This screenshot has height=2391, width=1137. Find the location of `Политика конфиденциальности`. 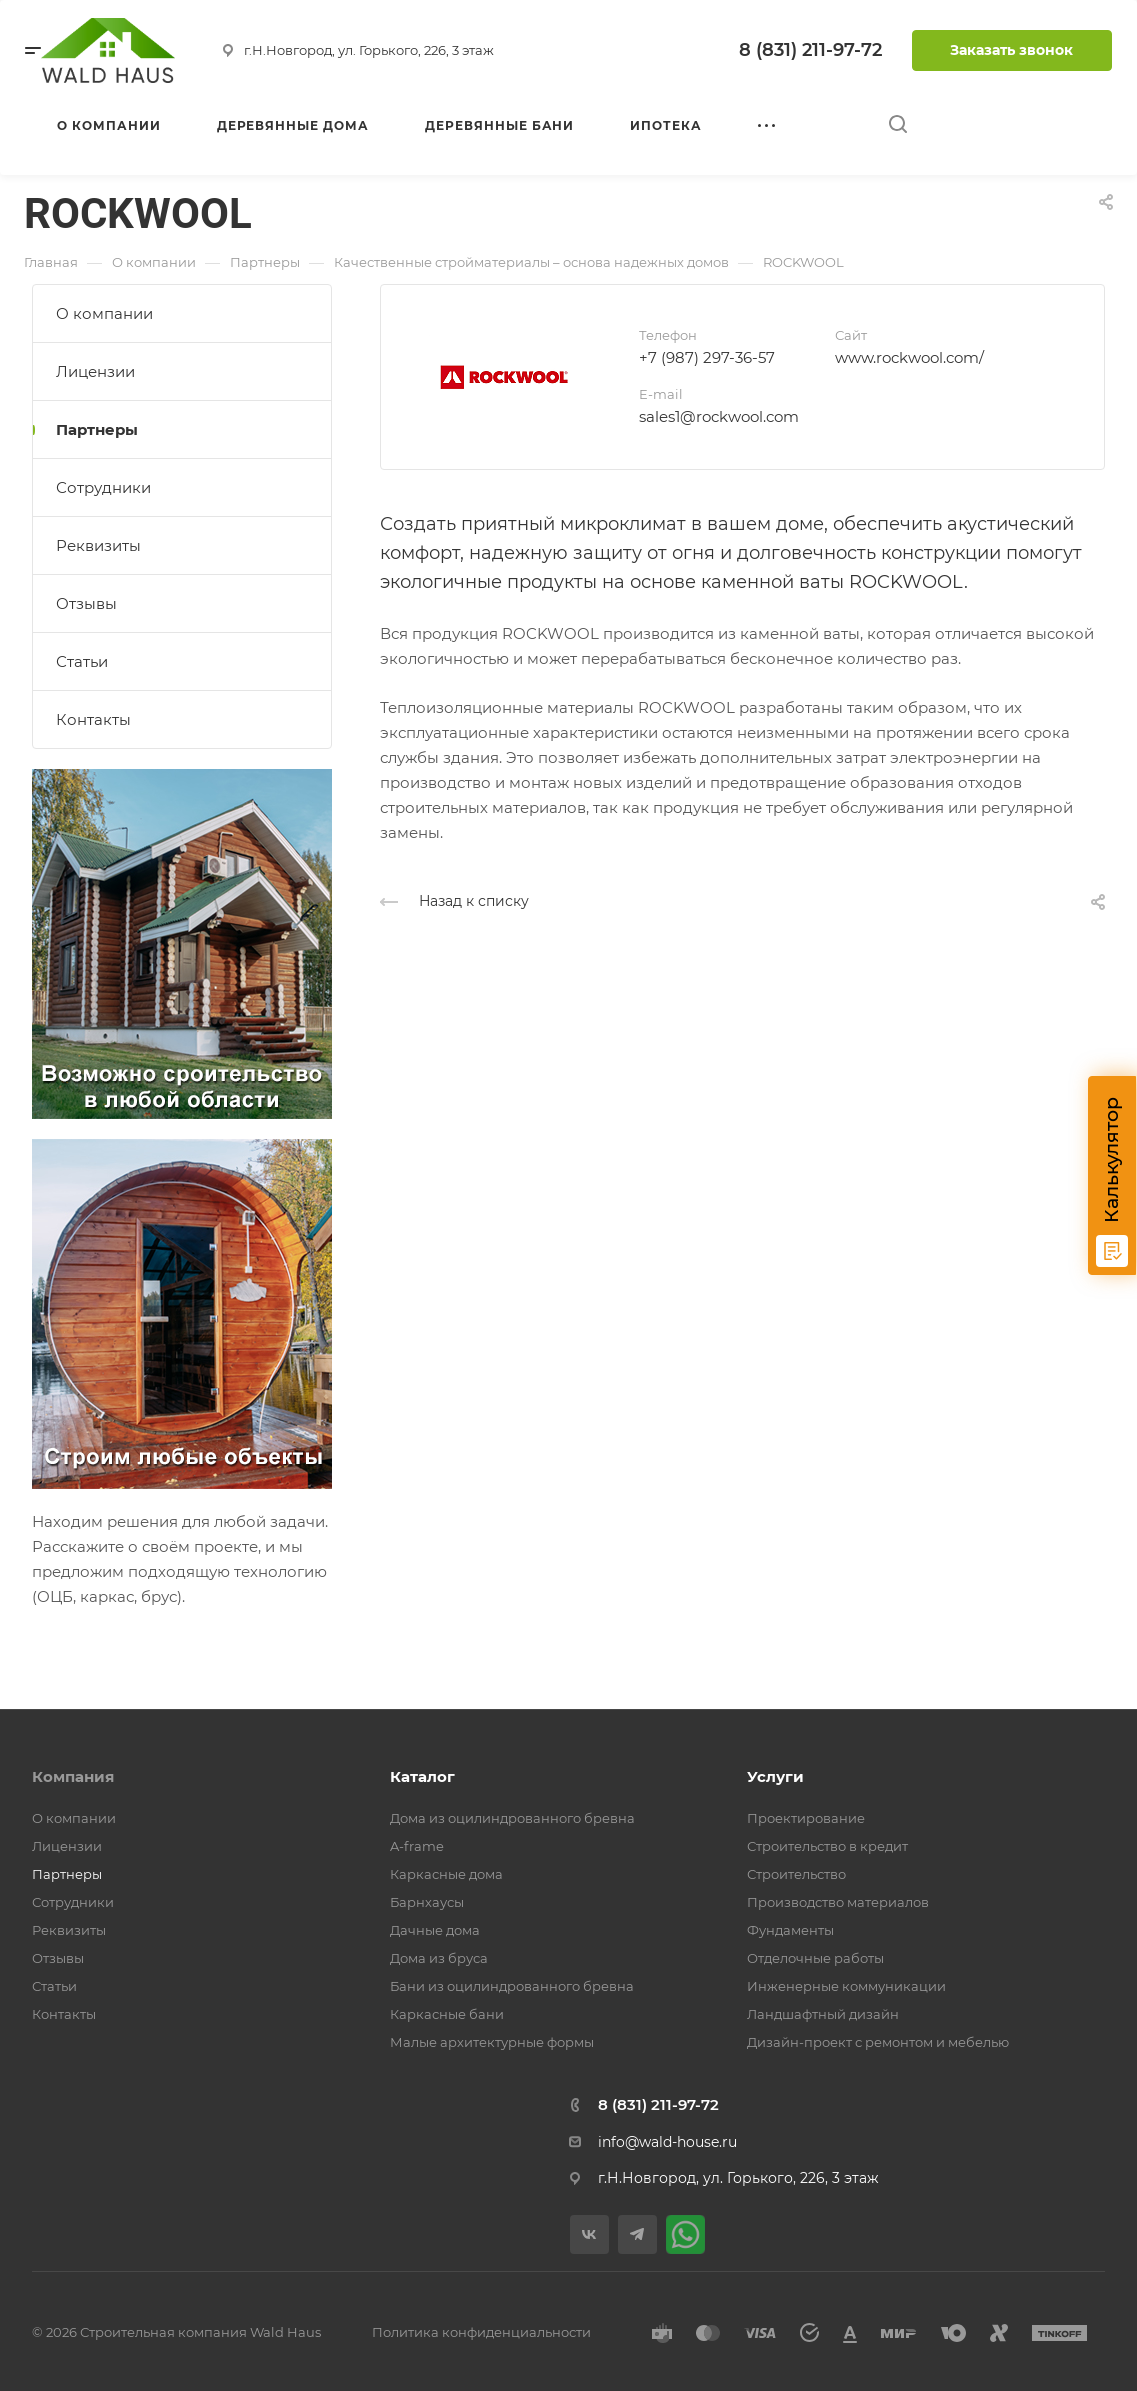

Политика конфиденциальности is located at coordinates (481, 2332).